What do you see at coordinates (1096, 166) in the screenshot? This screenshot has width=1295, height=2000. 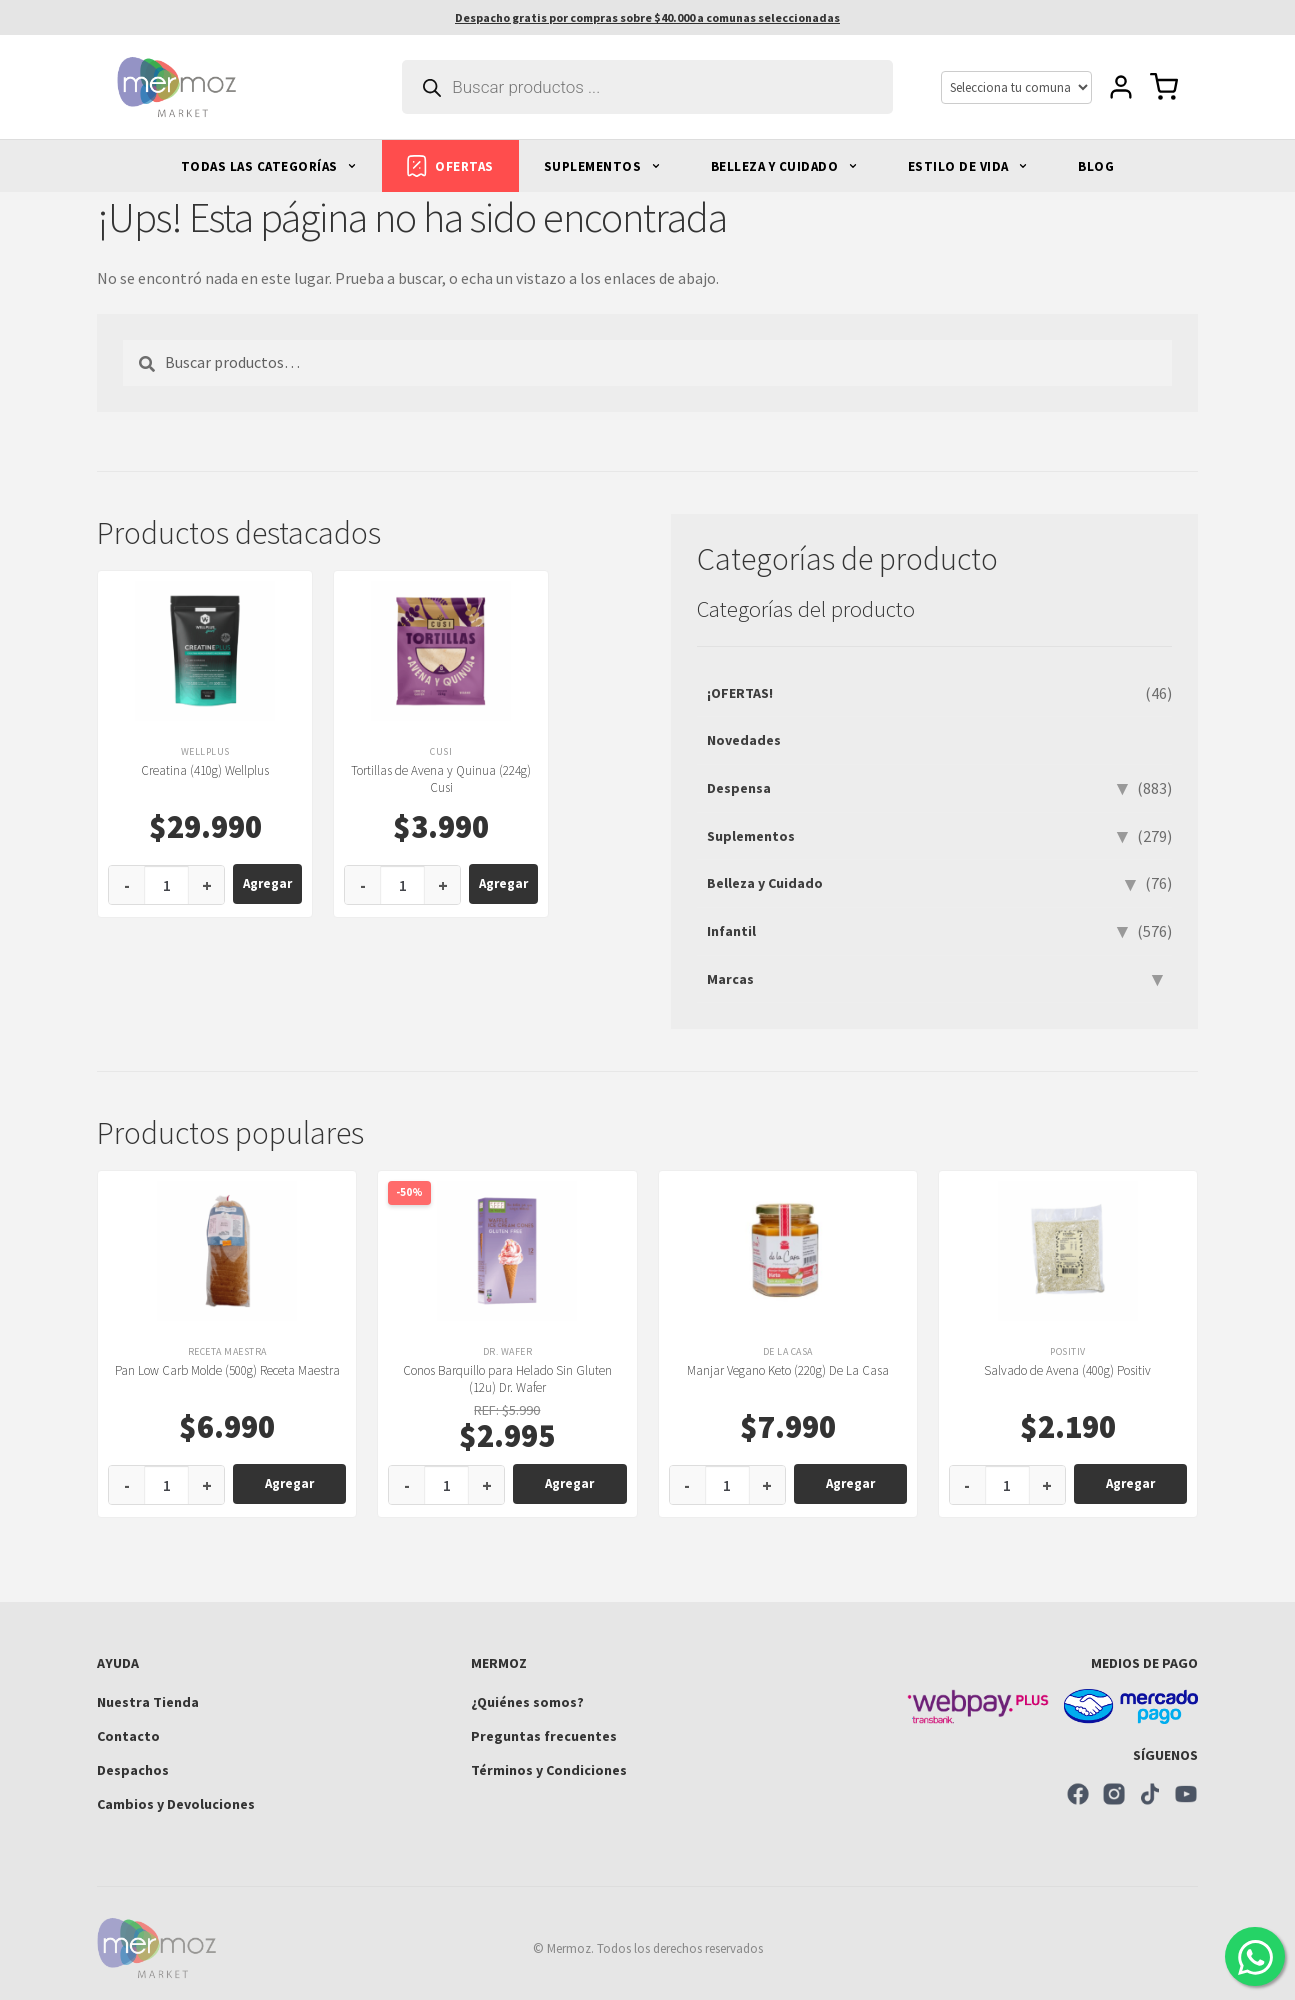 I see `BLOG` at bounding box center [1096, 166].